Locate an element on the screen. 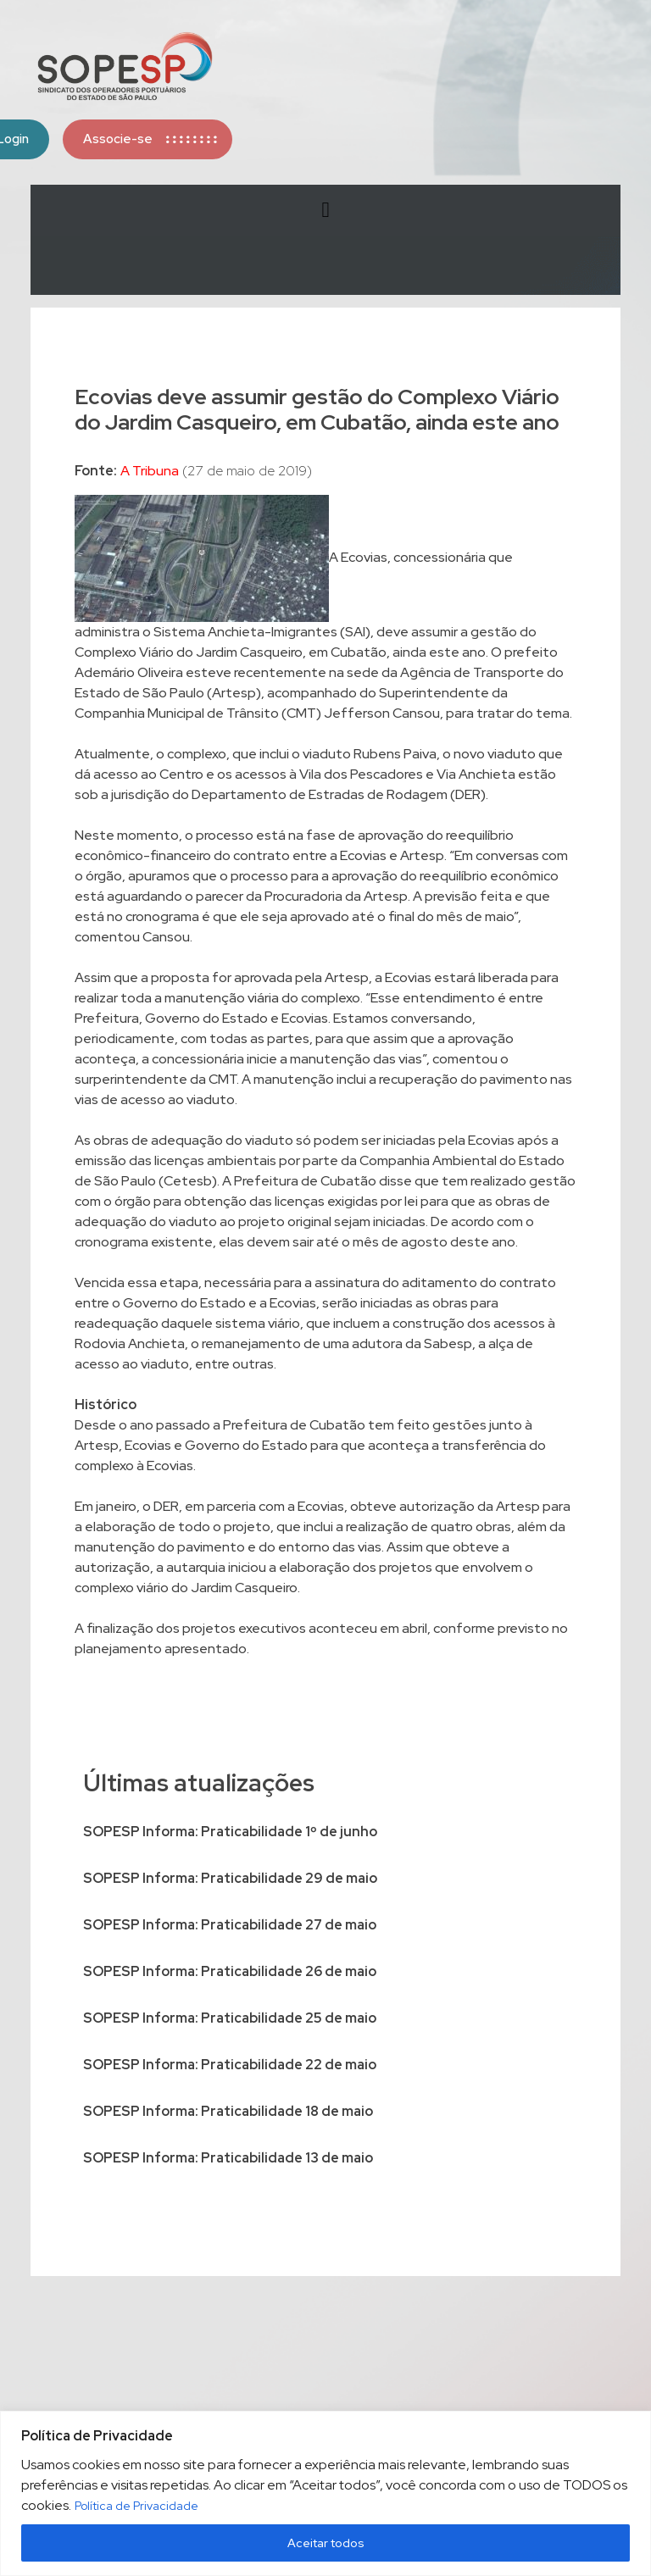 Image resolution: width=651 pixels, height=2576 pixels. SOPESP Informa: Praticabilidade 22 de maio is located at coordinates (229, 2065).